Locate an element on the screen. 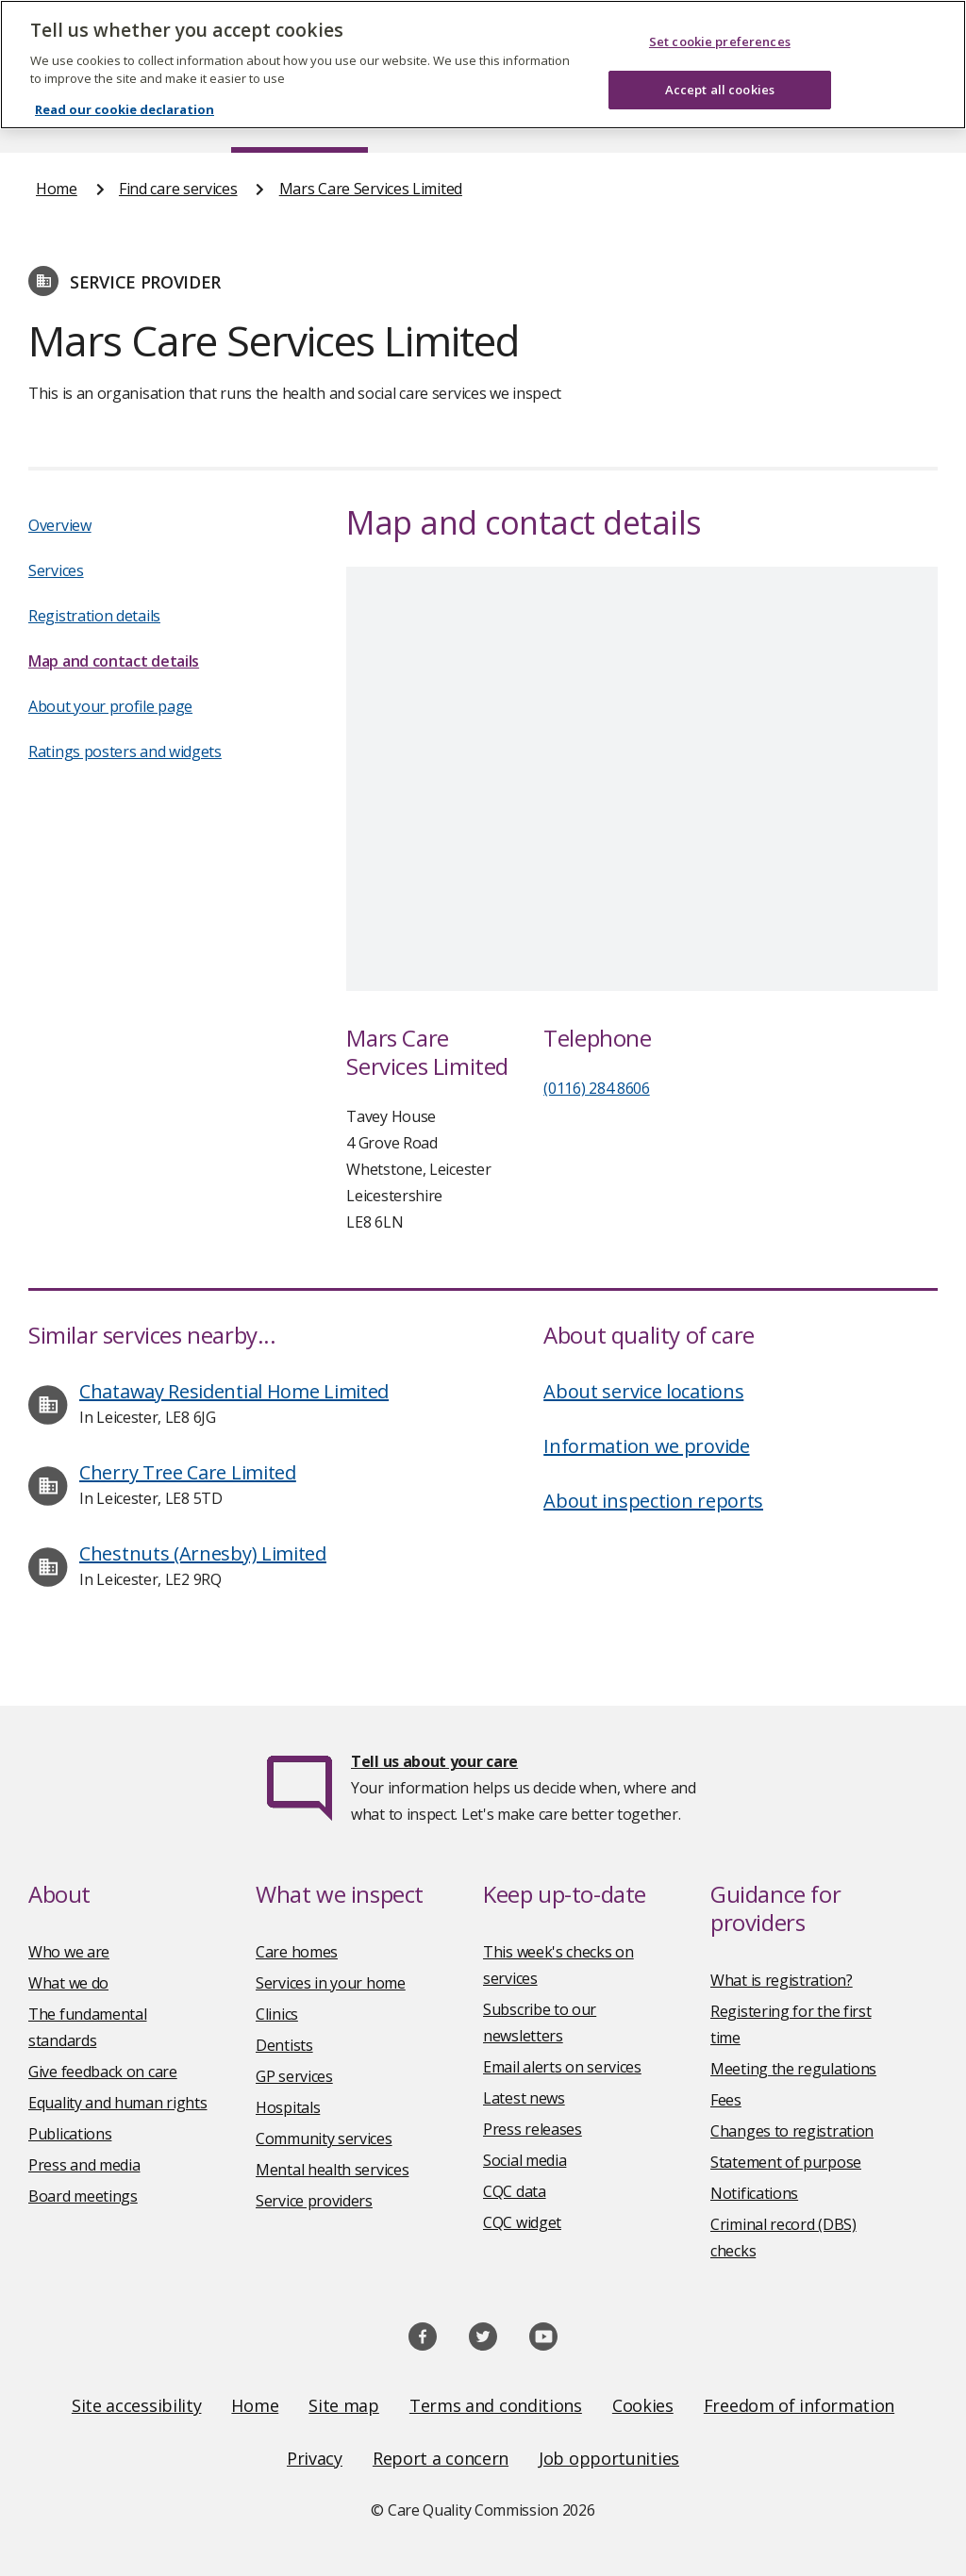  What we do is located at coordinates (68, 1983).